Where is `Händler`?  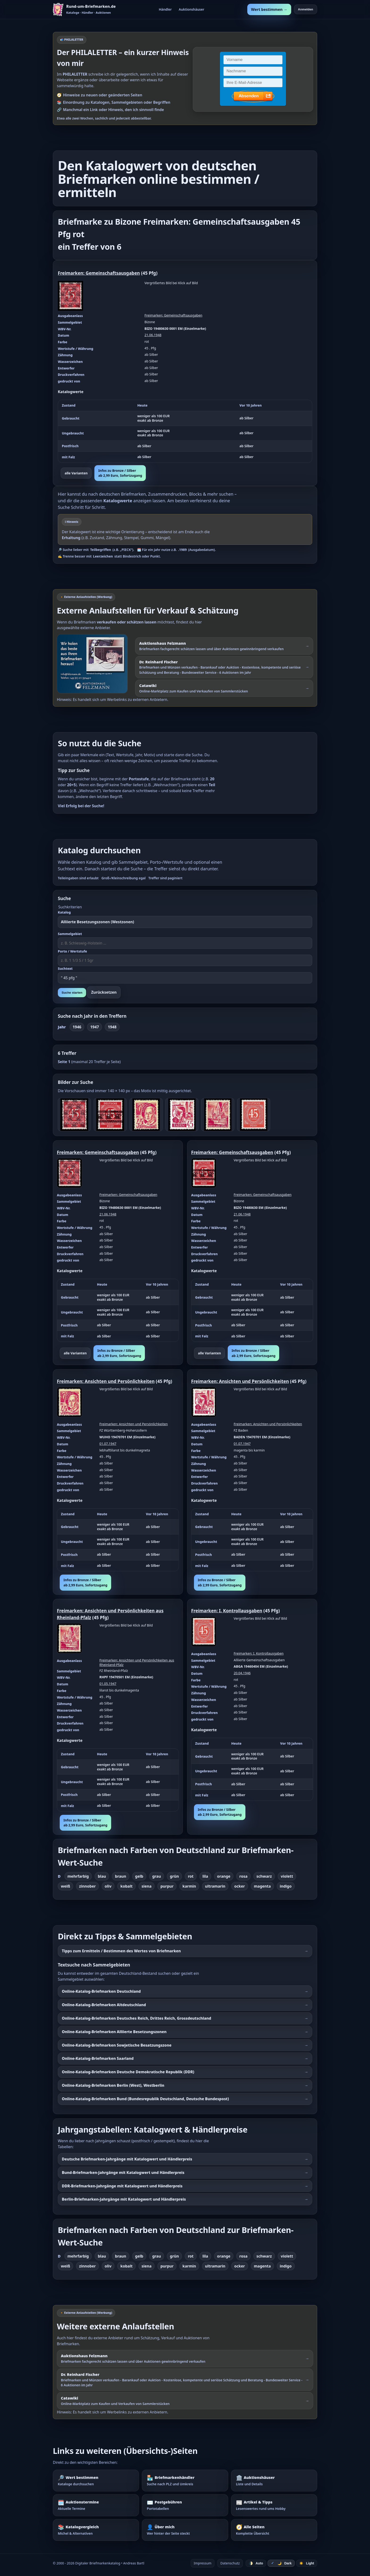
Händler is located at coordinates (165, 9).